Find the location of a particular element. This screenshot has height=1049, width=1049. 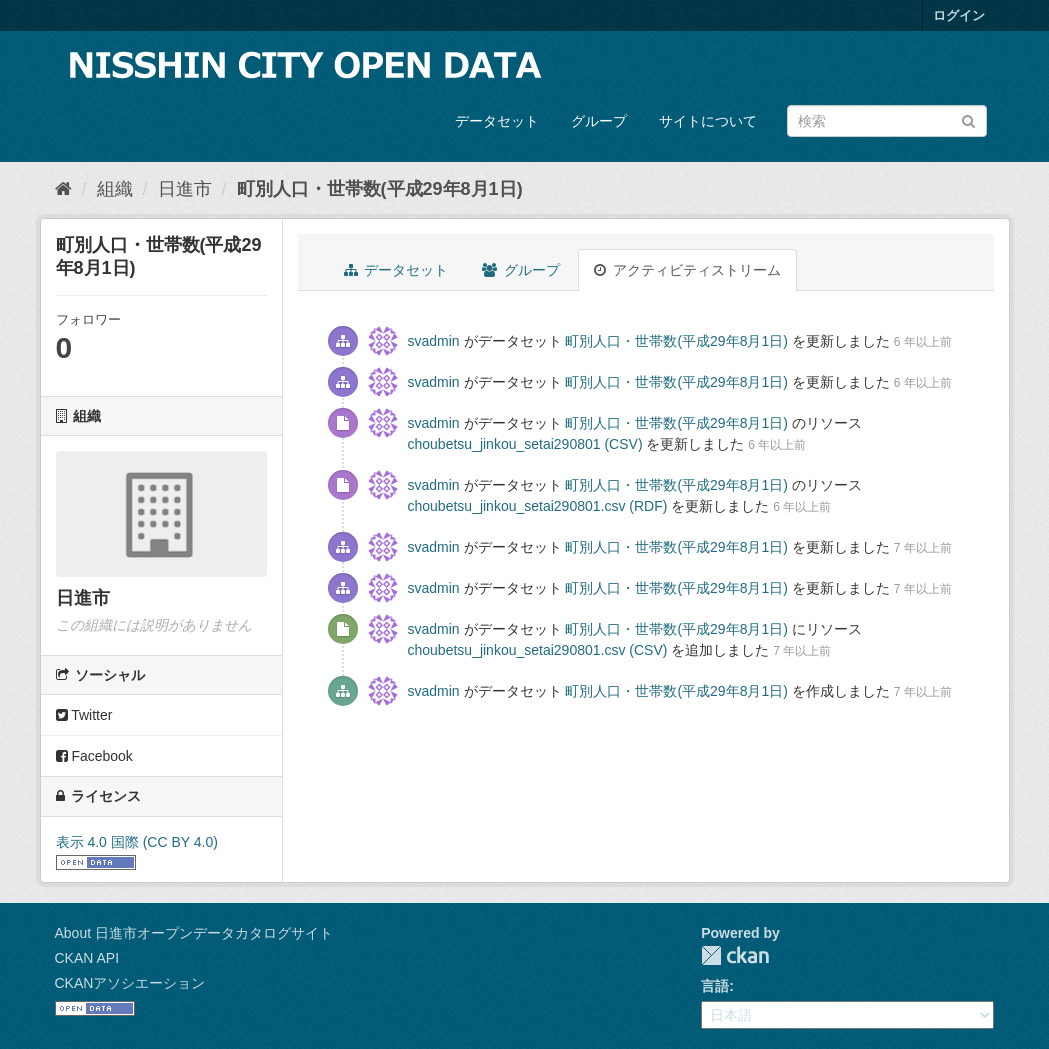

About 日進市オープンデータカタログサイト is located at coordinates (194, 933).